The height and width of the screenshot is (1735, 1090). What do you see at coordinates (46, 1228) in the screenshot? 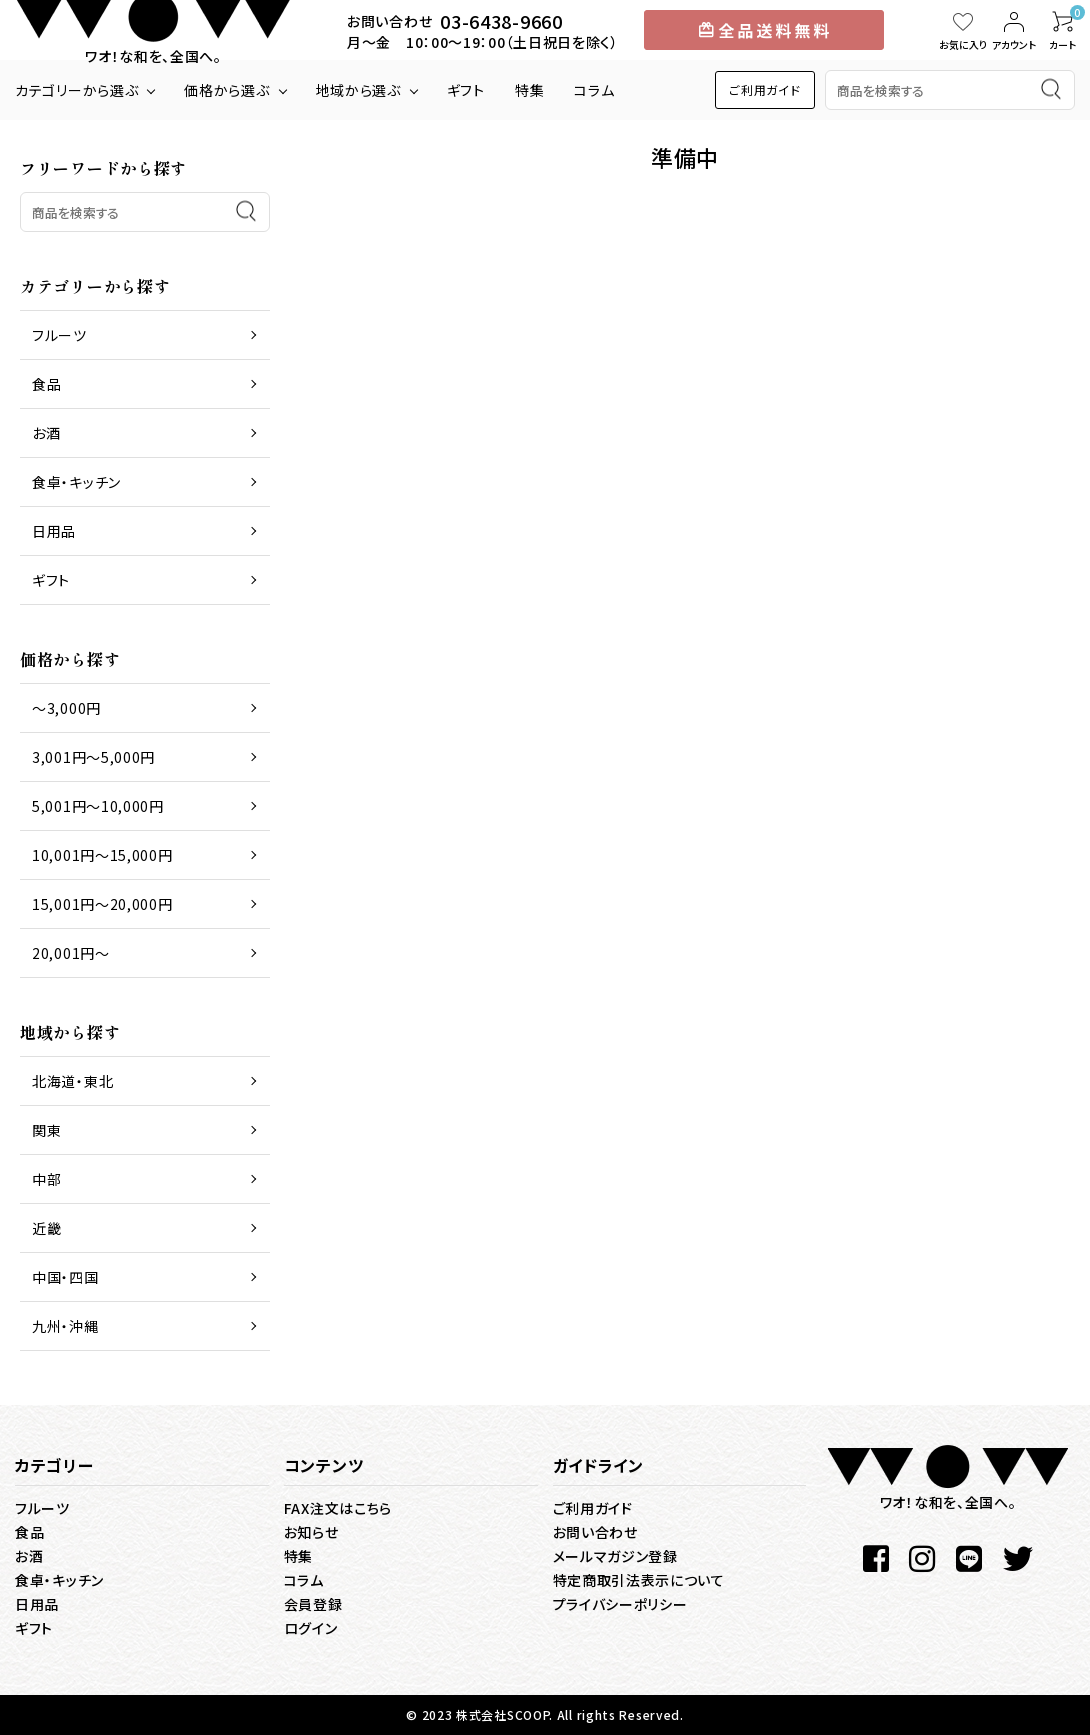
I see `近畿` at bounding box center [46, 1228].